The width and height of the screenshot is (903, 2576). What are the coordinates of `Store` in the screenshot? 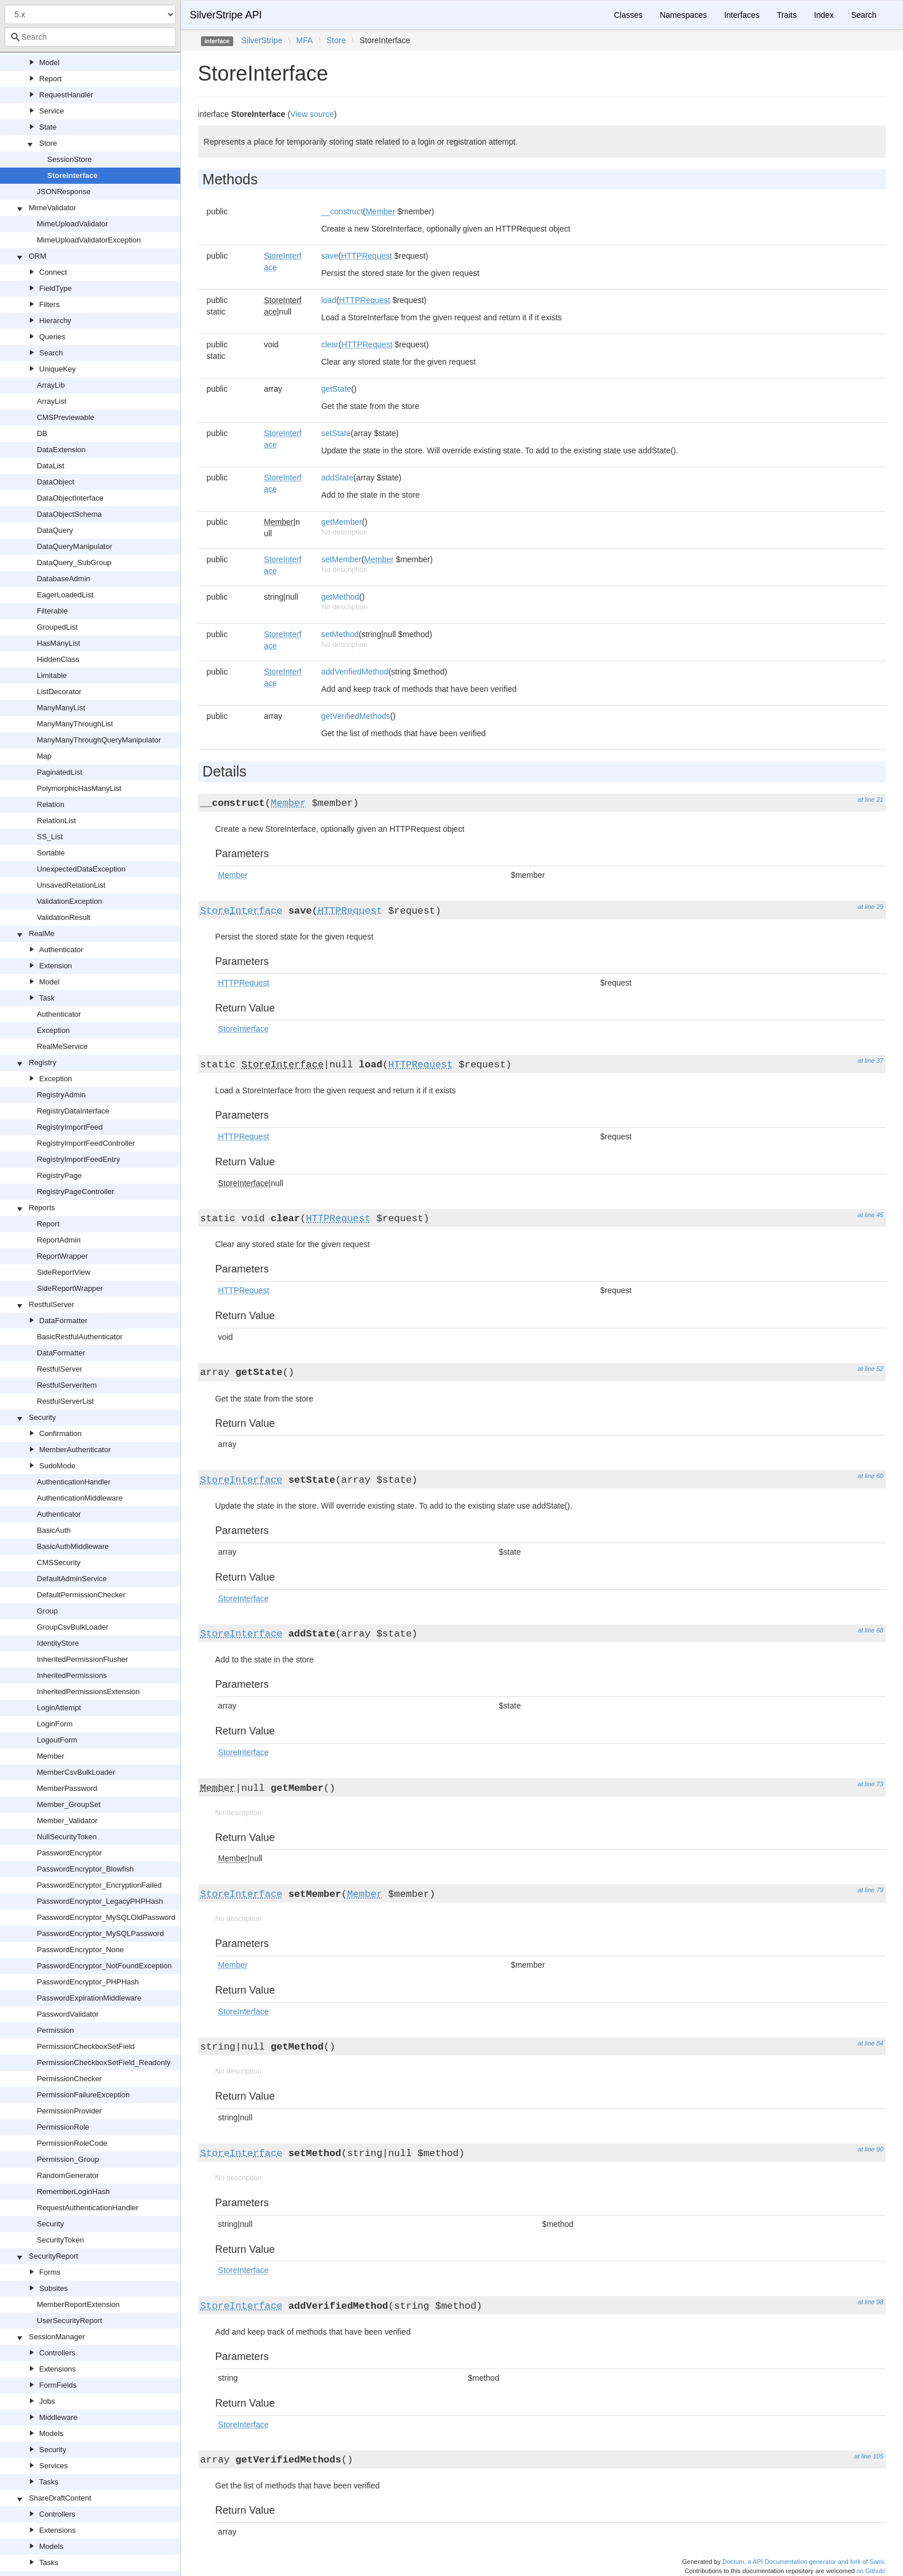 It's located at (48, 143).